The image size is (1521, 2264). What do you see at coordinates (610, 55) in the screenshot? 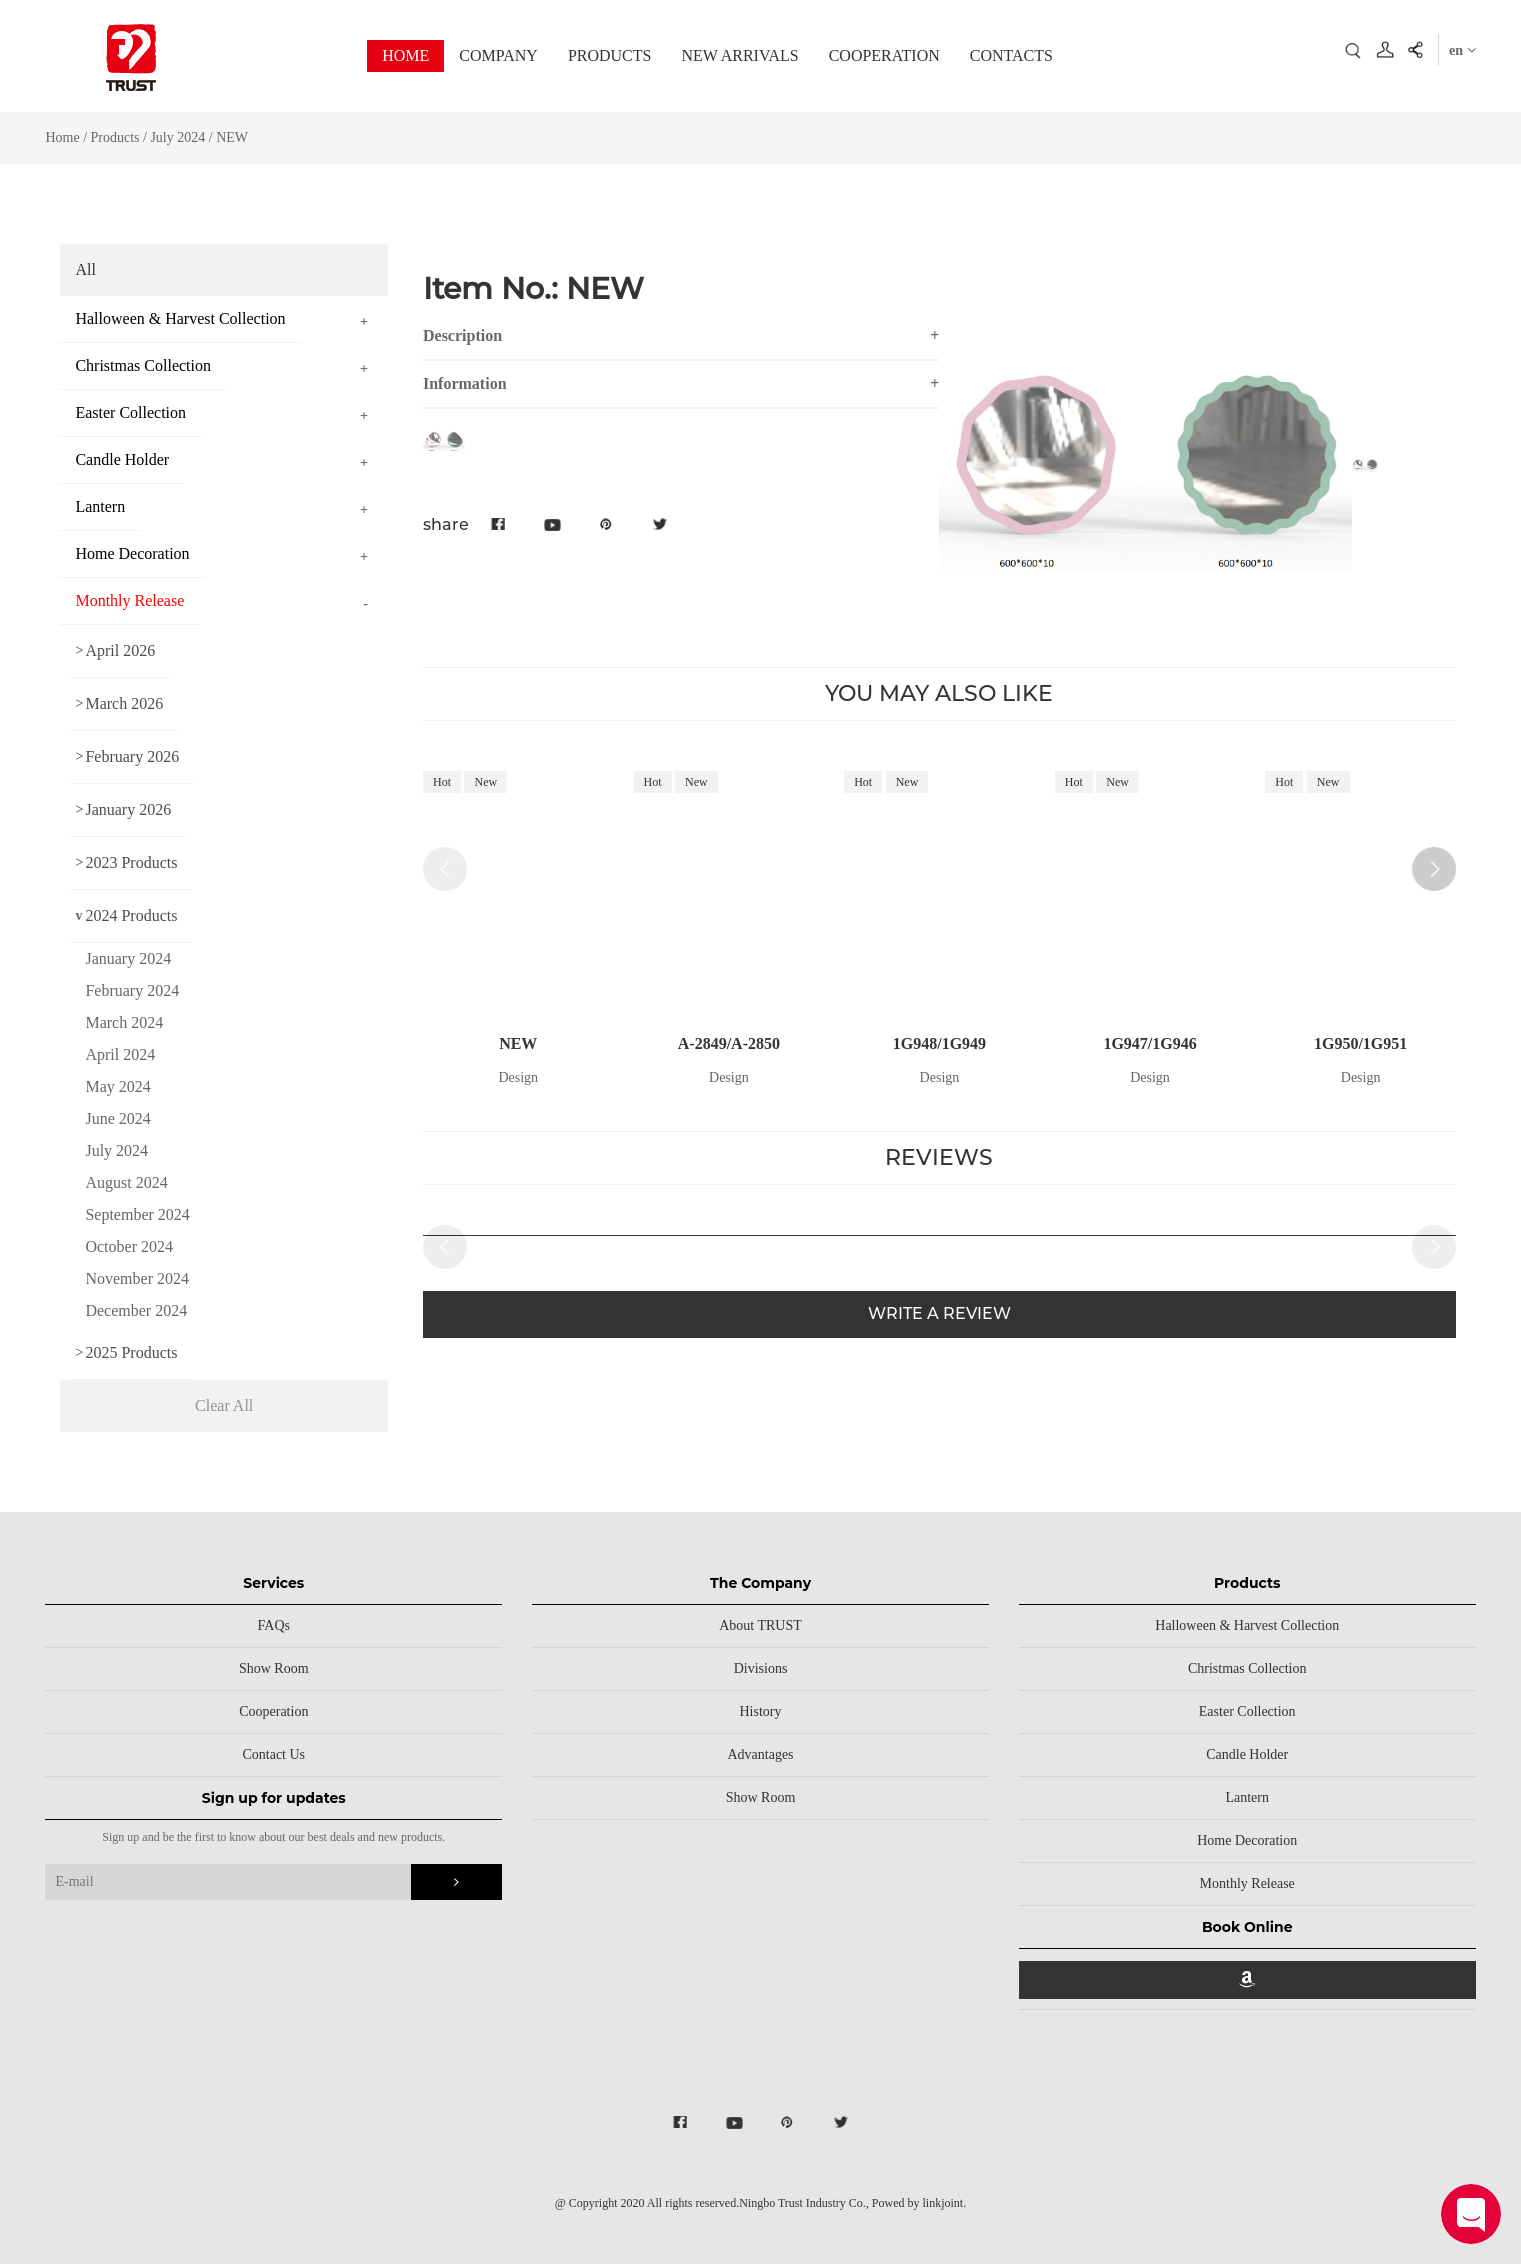
I see `PRODUCTS` at bounding box center [610, 55].